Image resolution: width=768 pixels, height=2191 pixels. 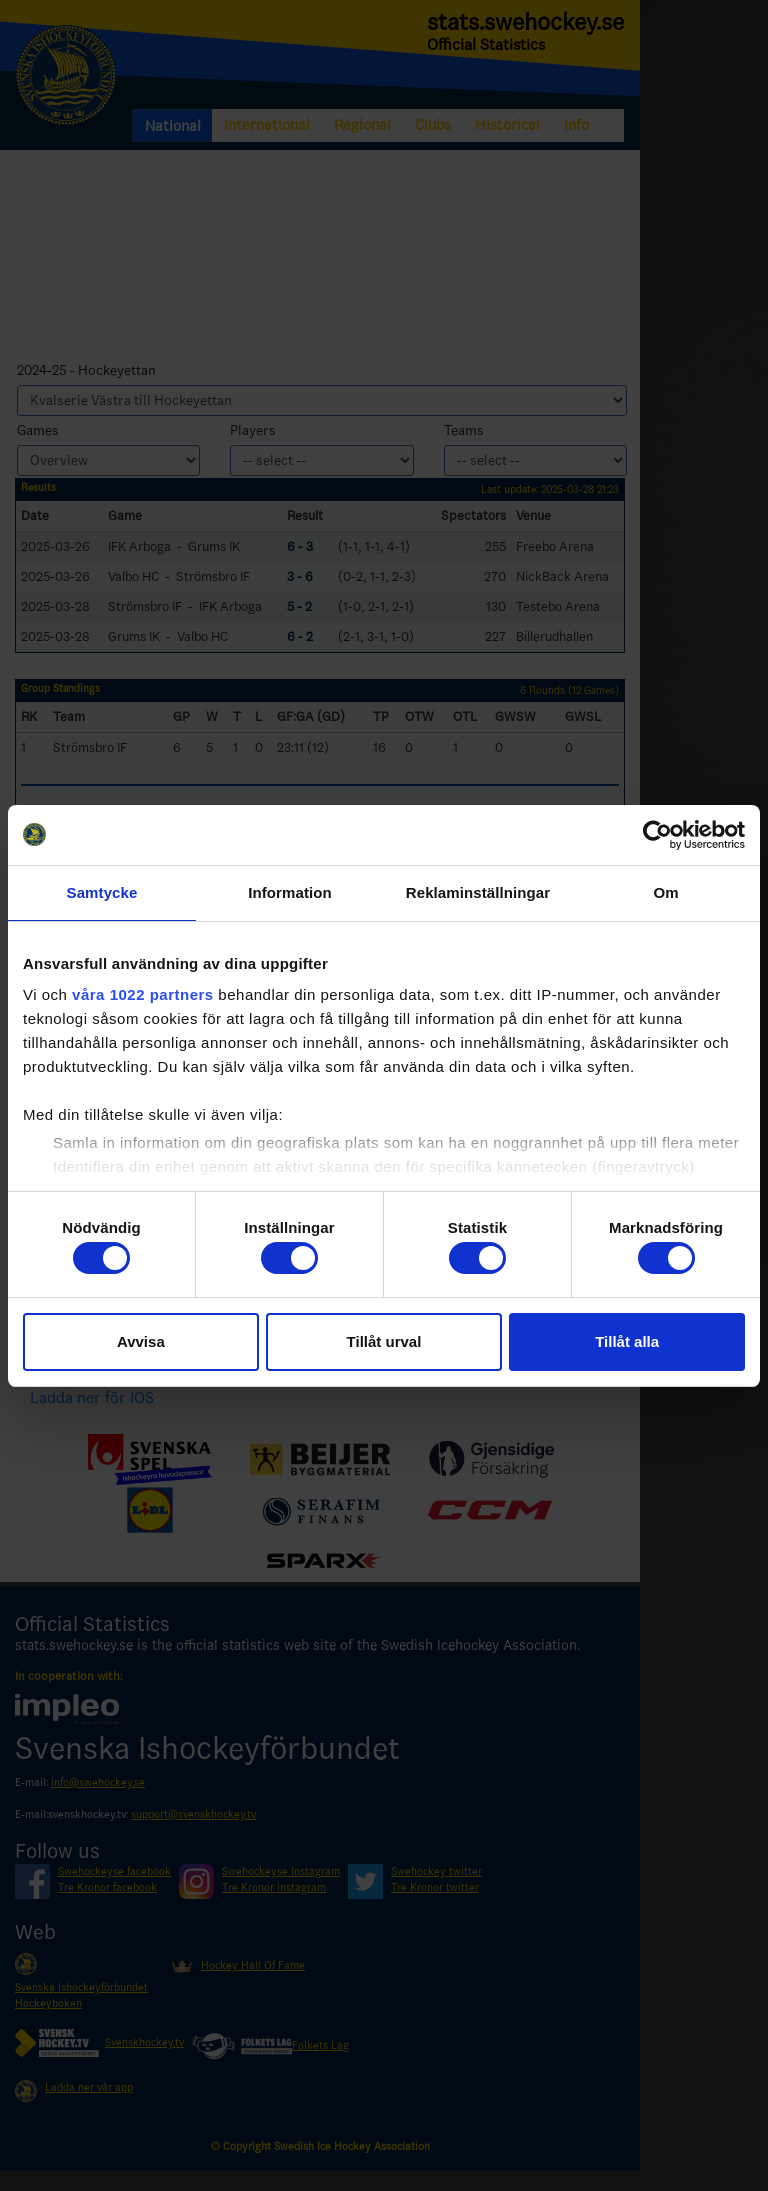 What do you see at coordinates (665, 892) in the screenshot?
I see `Om [tab]` at bounding box center [665, 892].